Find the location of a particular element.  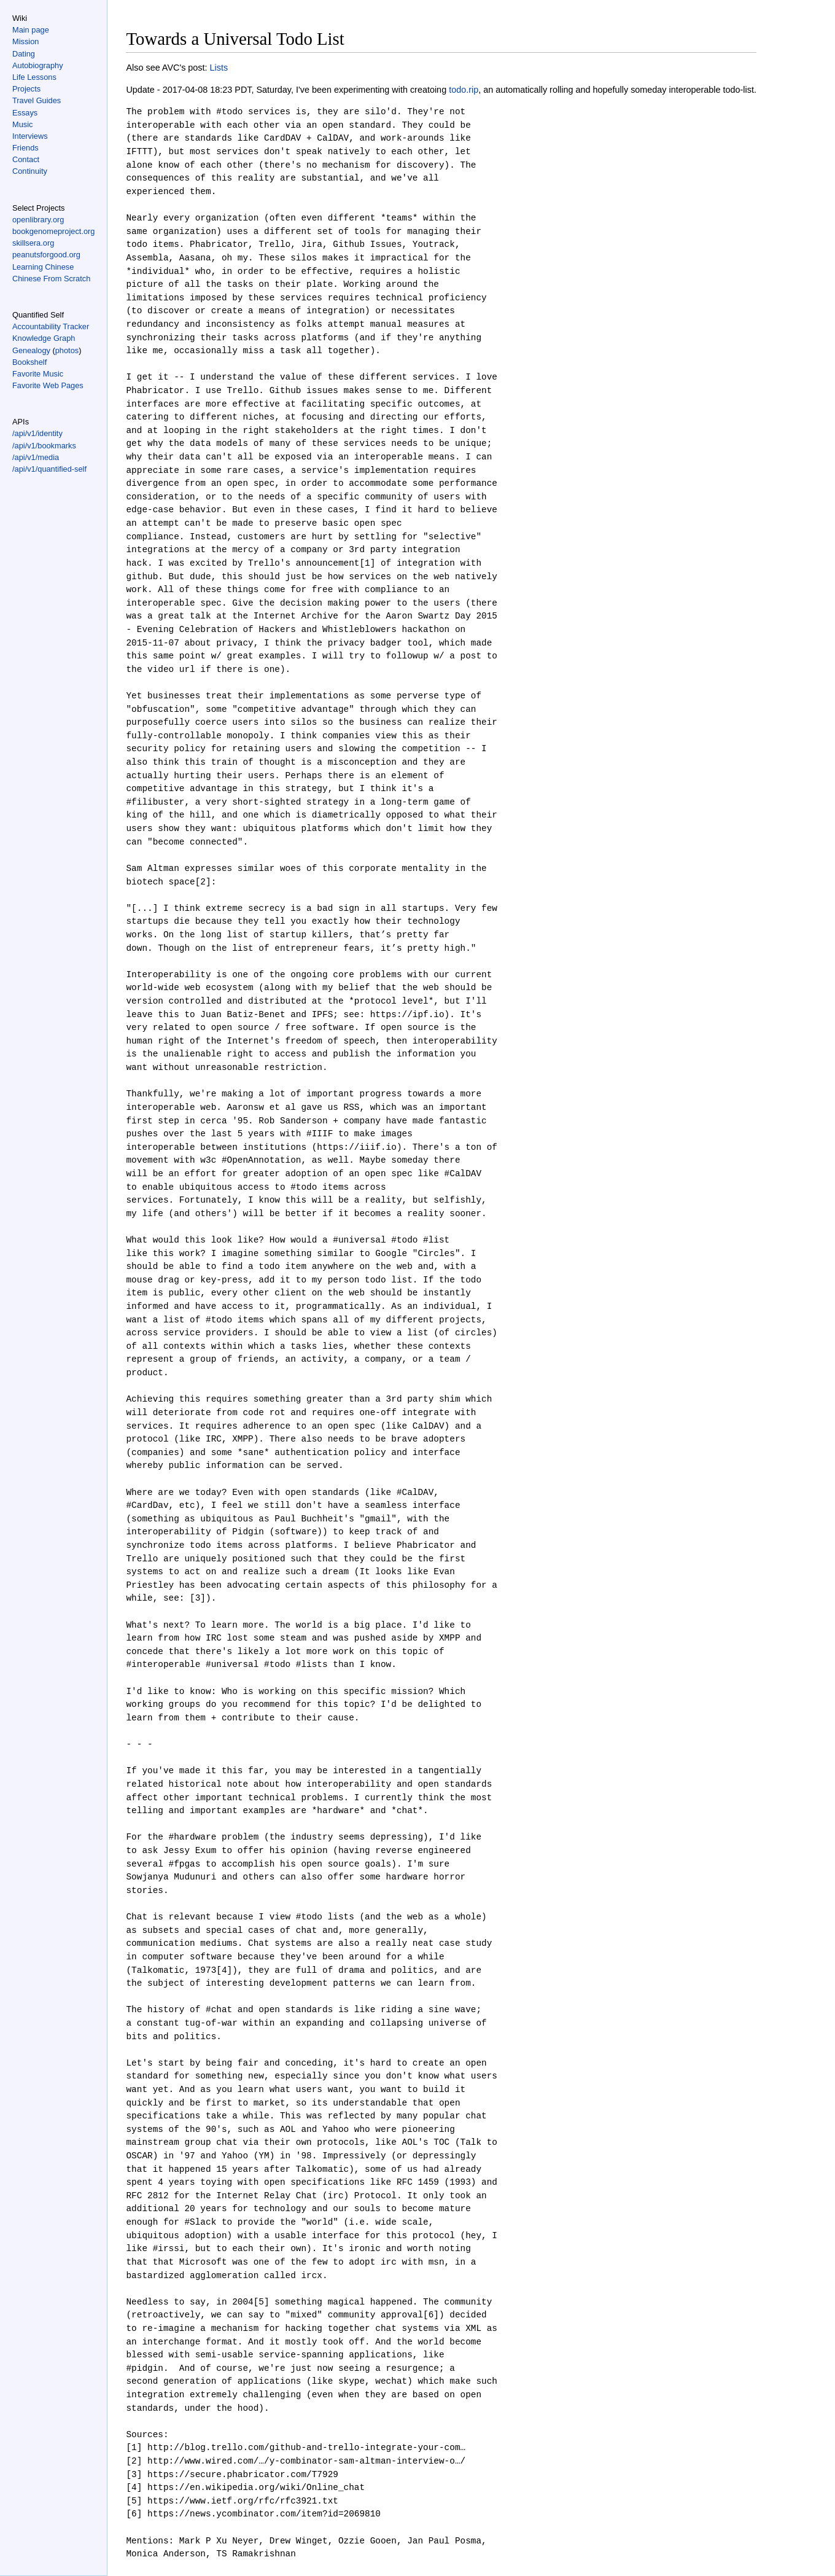

peanutsforgood.org is located at coordinates (46, 254).